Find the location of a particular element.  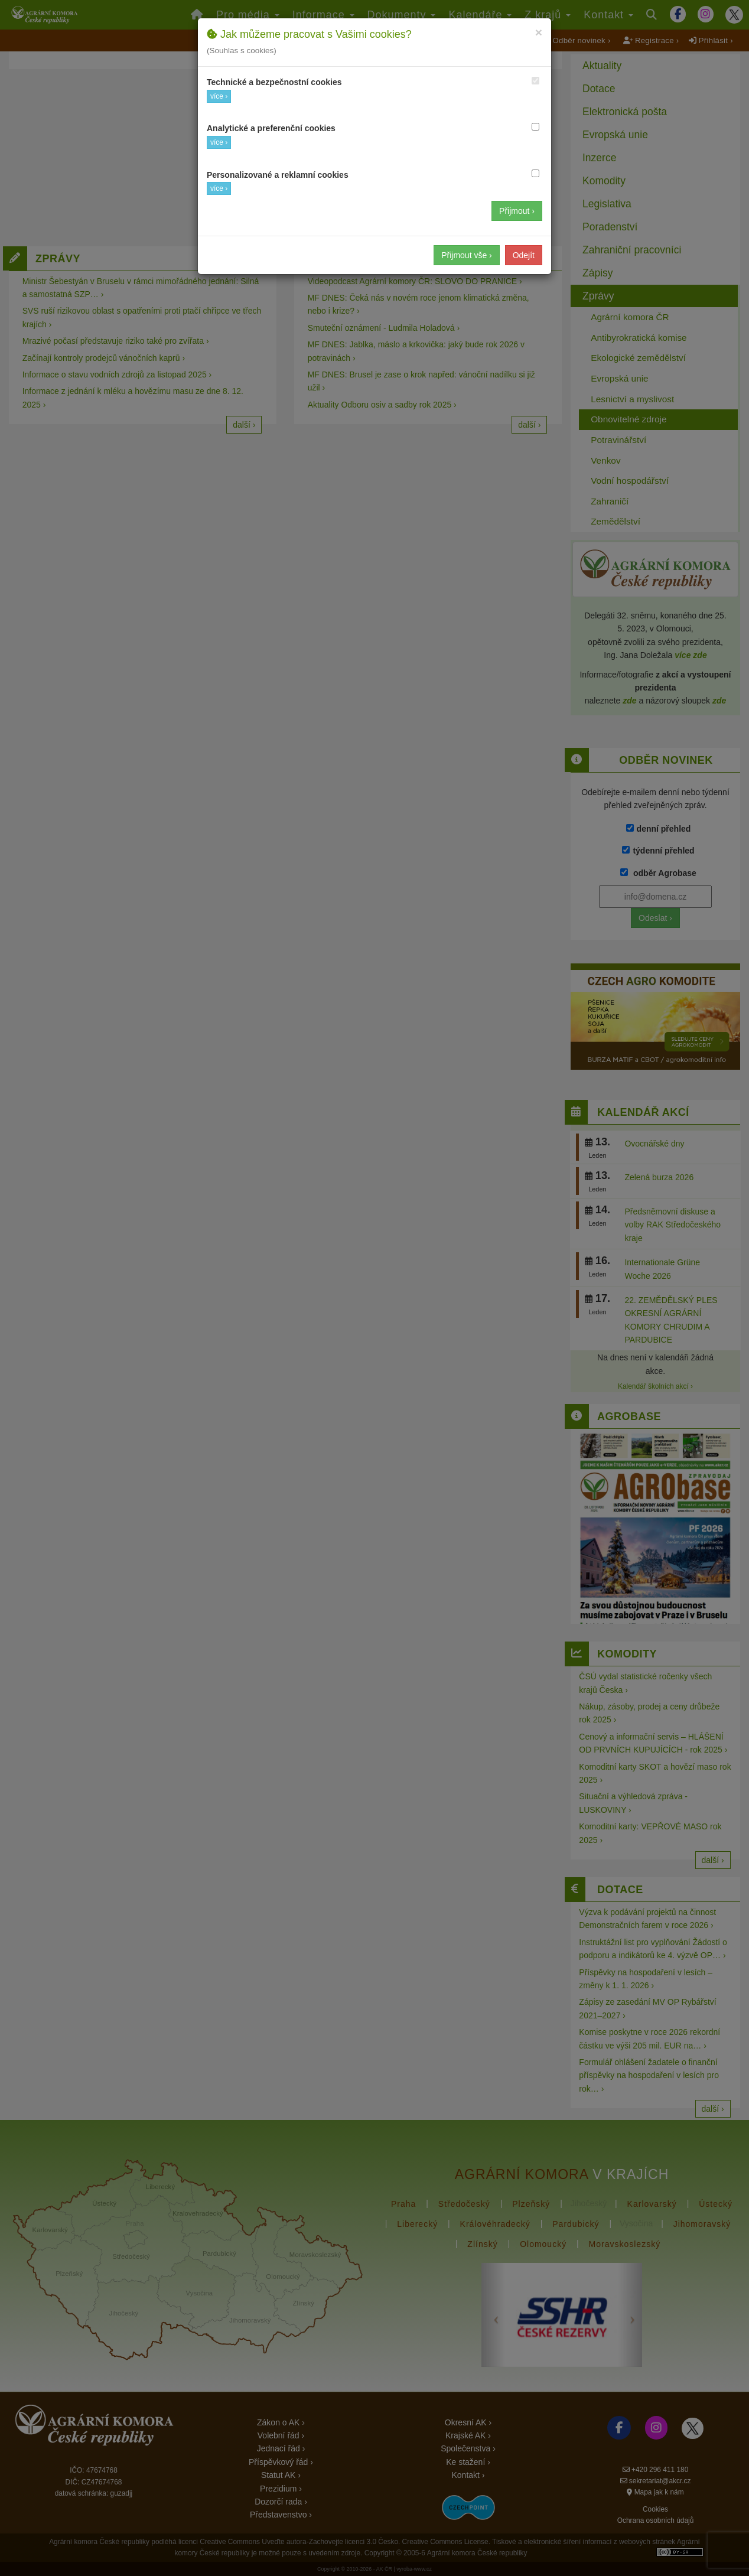

Přijmout vše › is located at coordinates (466, 255).